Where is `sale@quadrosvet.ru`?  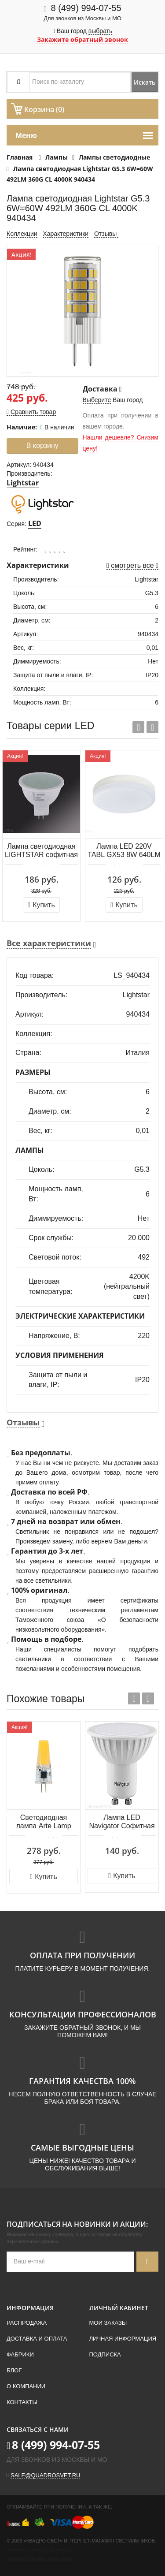
sale@quadrosvet.ru is located at coordinates (45, 2475).